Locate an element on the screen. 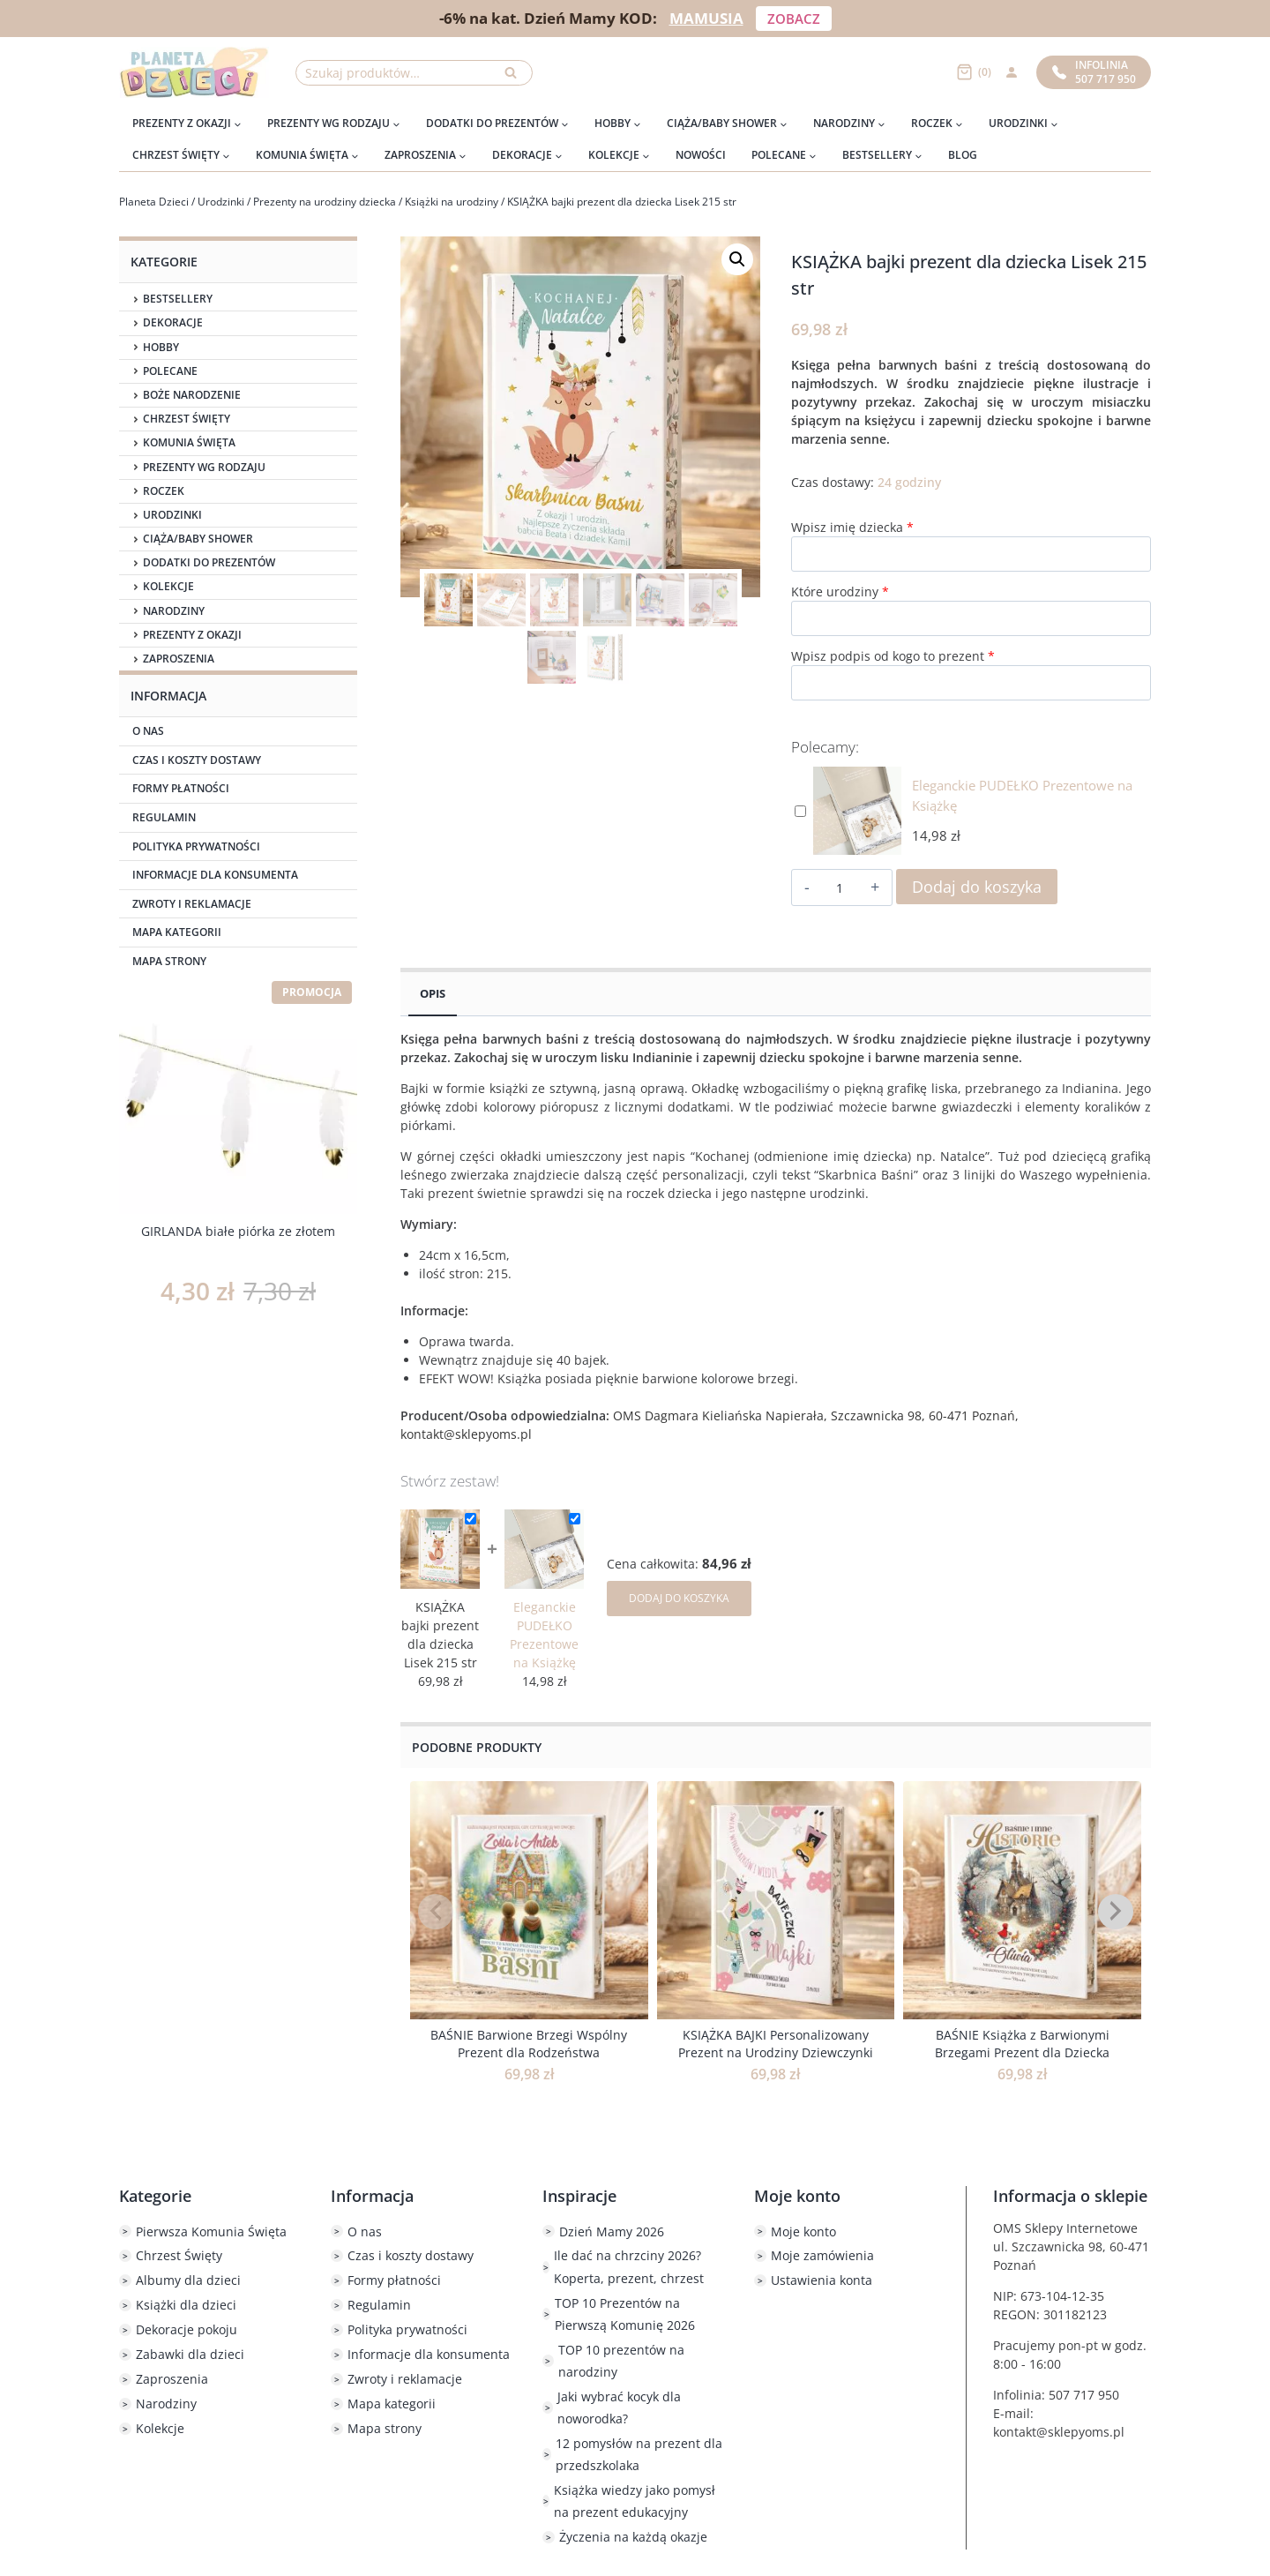 This screenshot has height=2576, width=1270. Kolekcje is located at coordinates (168, 587).